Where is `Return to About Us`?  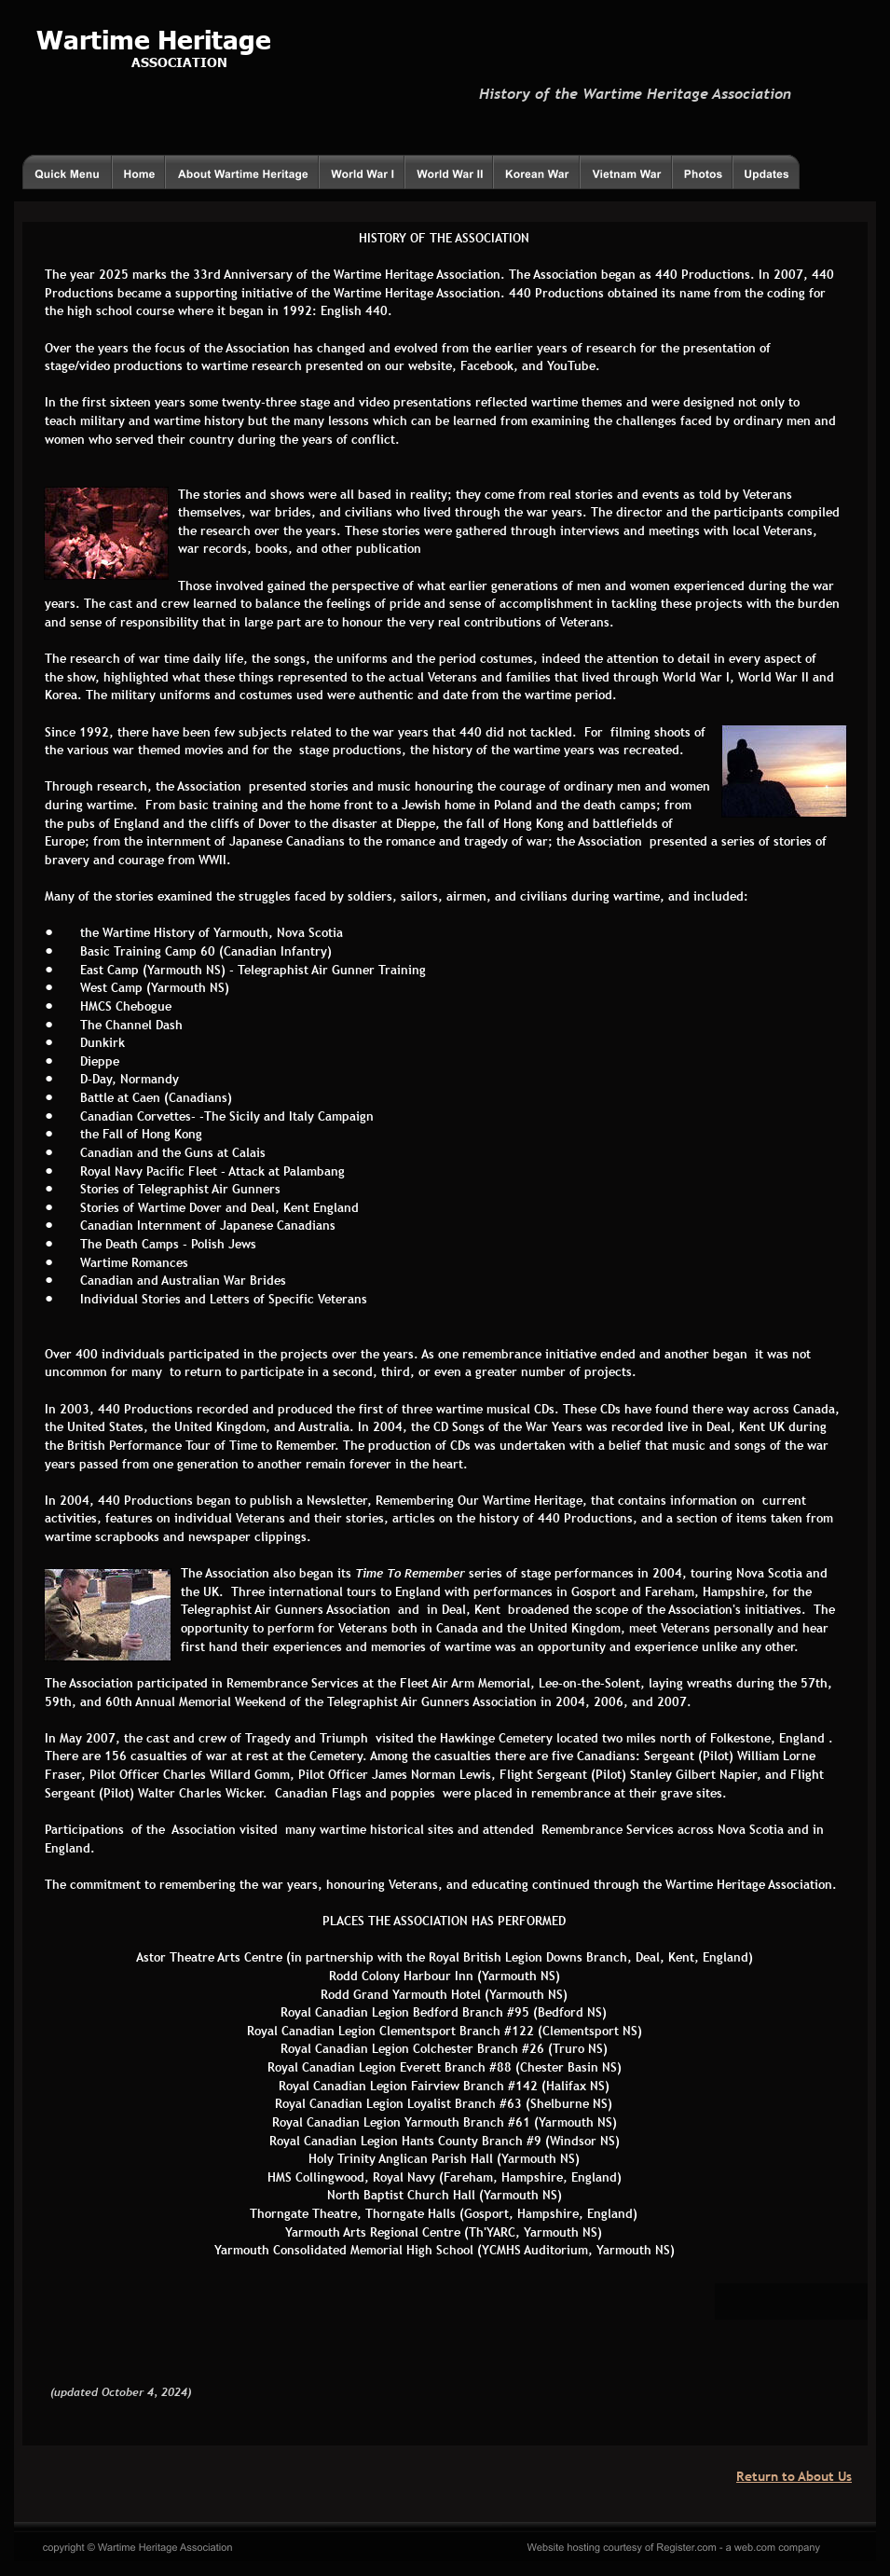 Return to About Us is located at coordinates (794, 2476).